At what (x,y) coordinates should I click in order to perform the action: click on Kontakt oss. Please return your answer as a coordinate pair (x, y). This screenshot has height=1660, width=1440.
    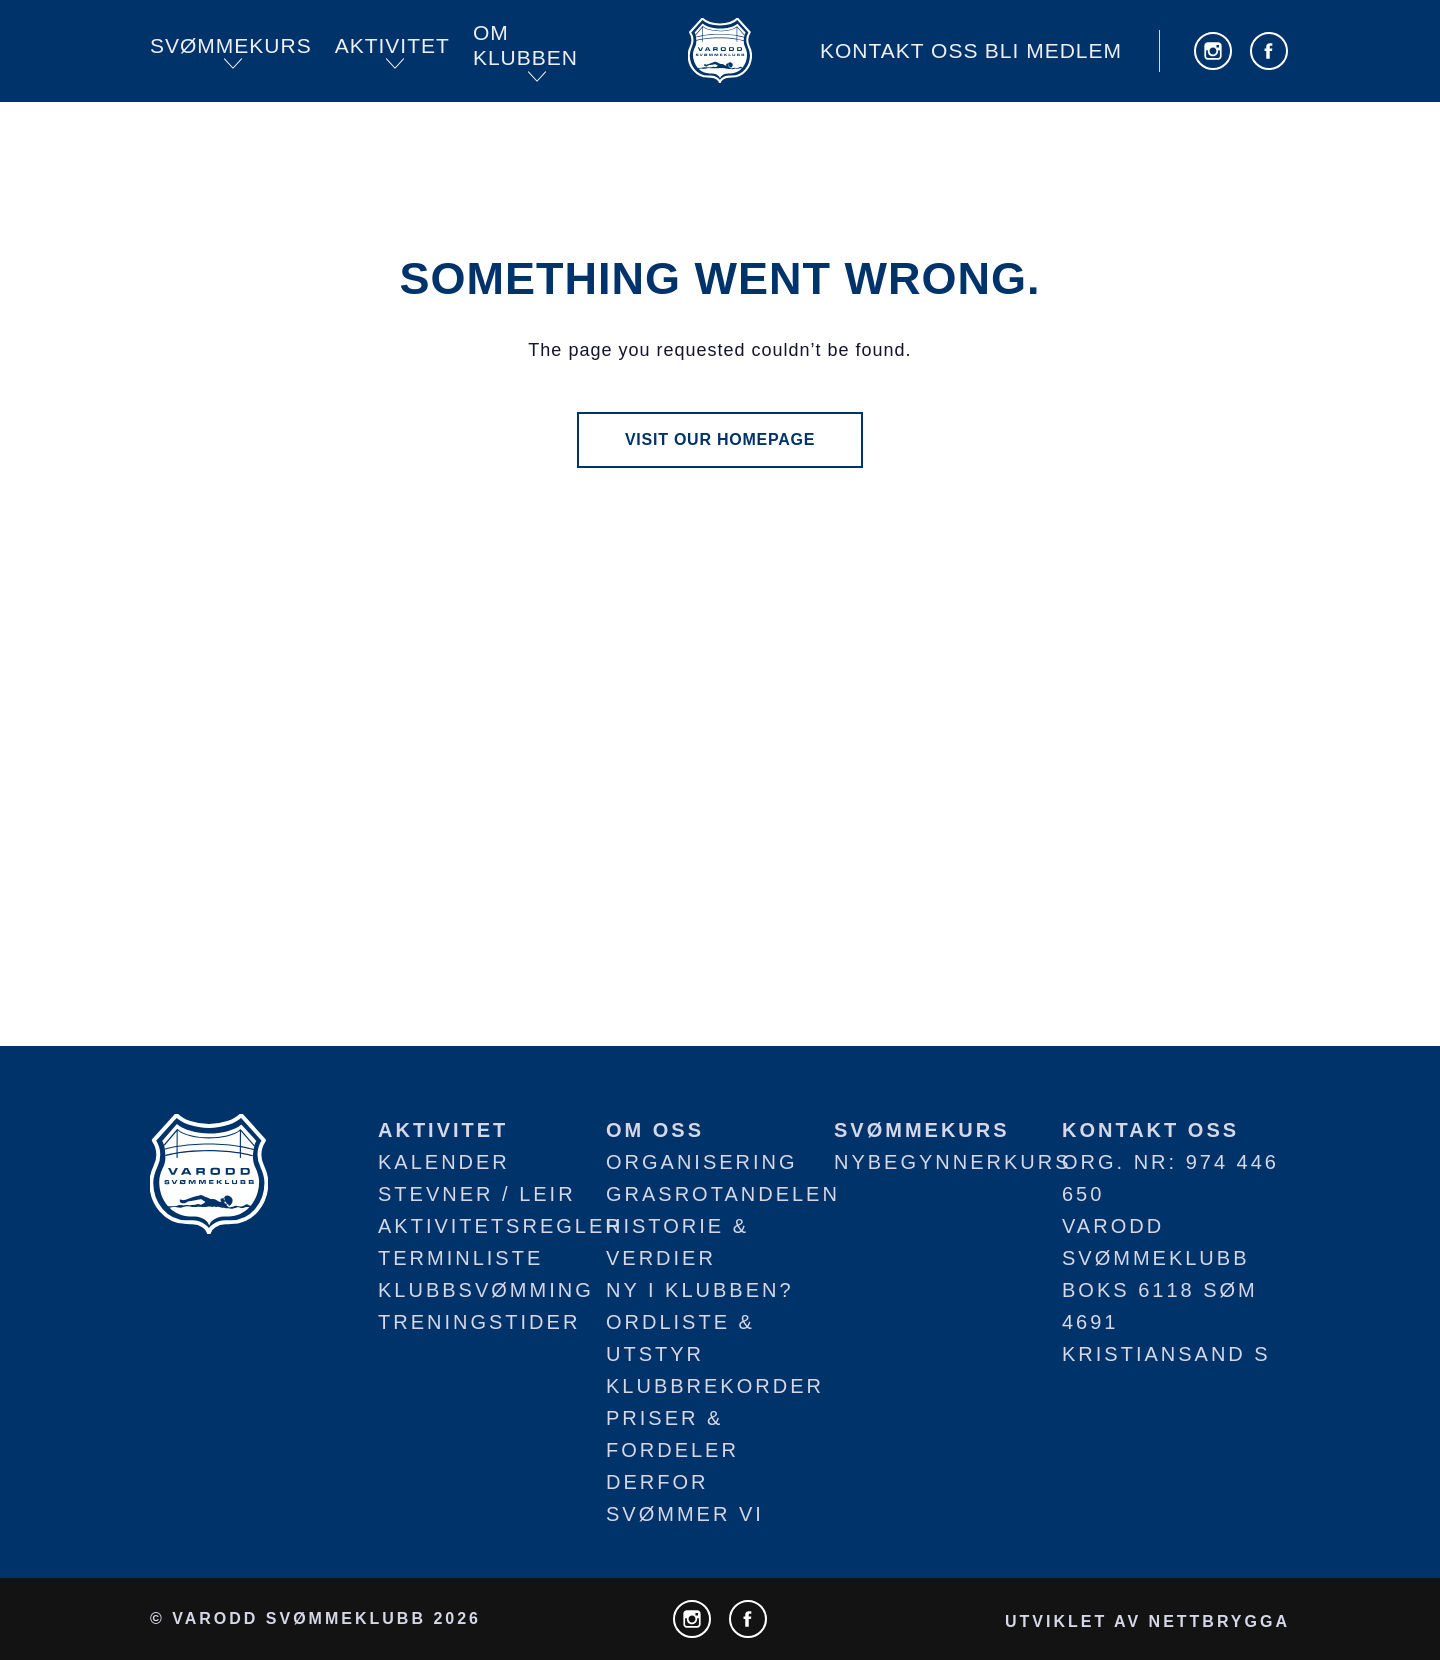
    Looking at the image, I should click on (899, 50).